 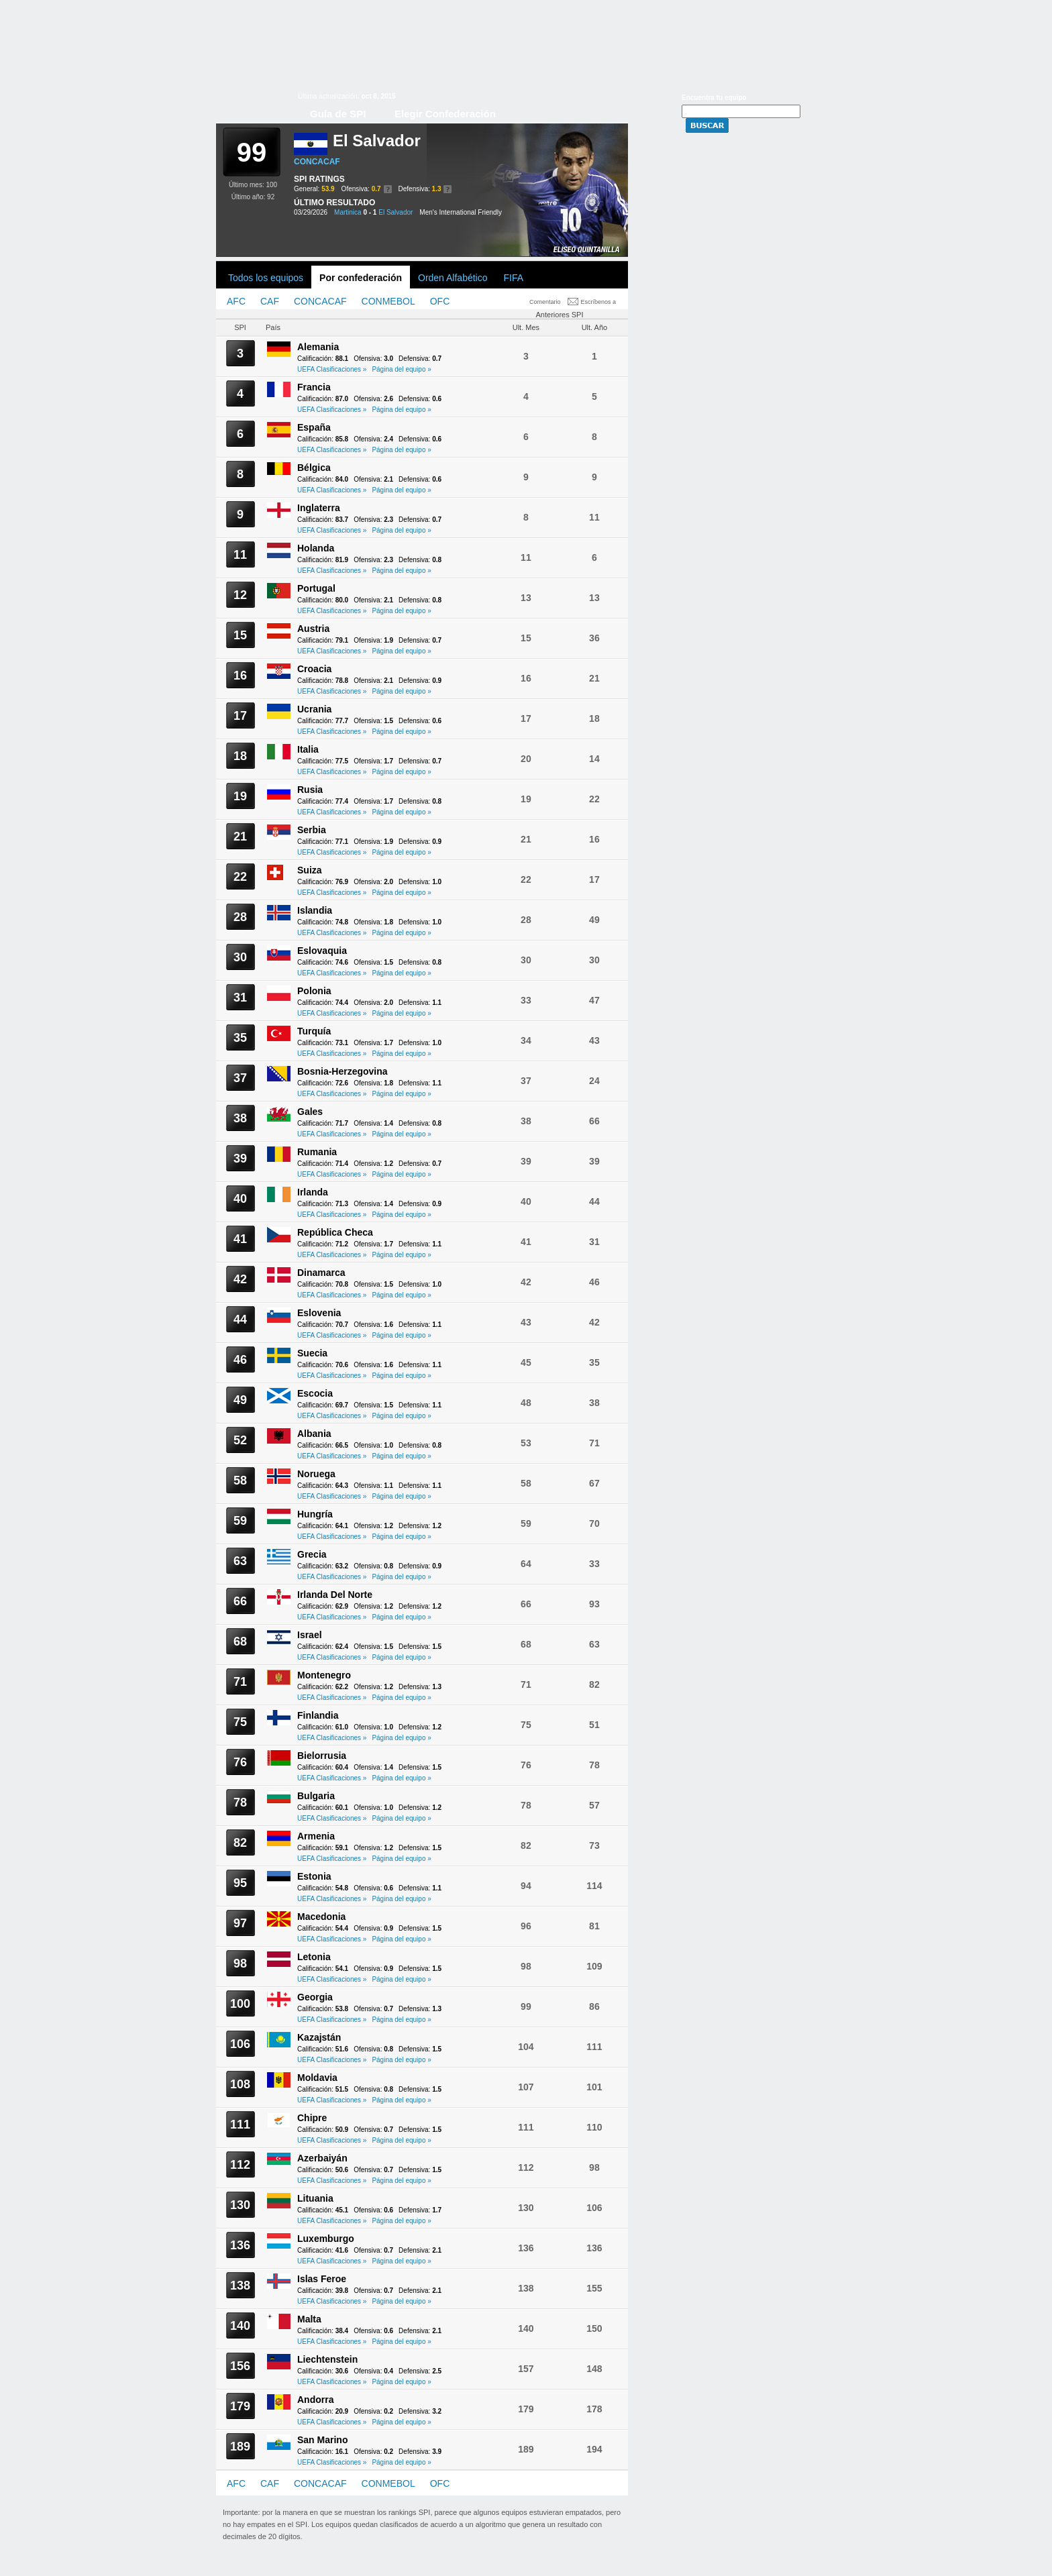 I want to click on Por confederación, so click(x=360, y=277).